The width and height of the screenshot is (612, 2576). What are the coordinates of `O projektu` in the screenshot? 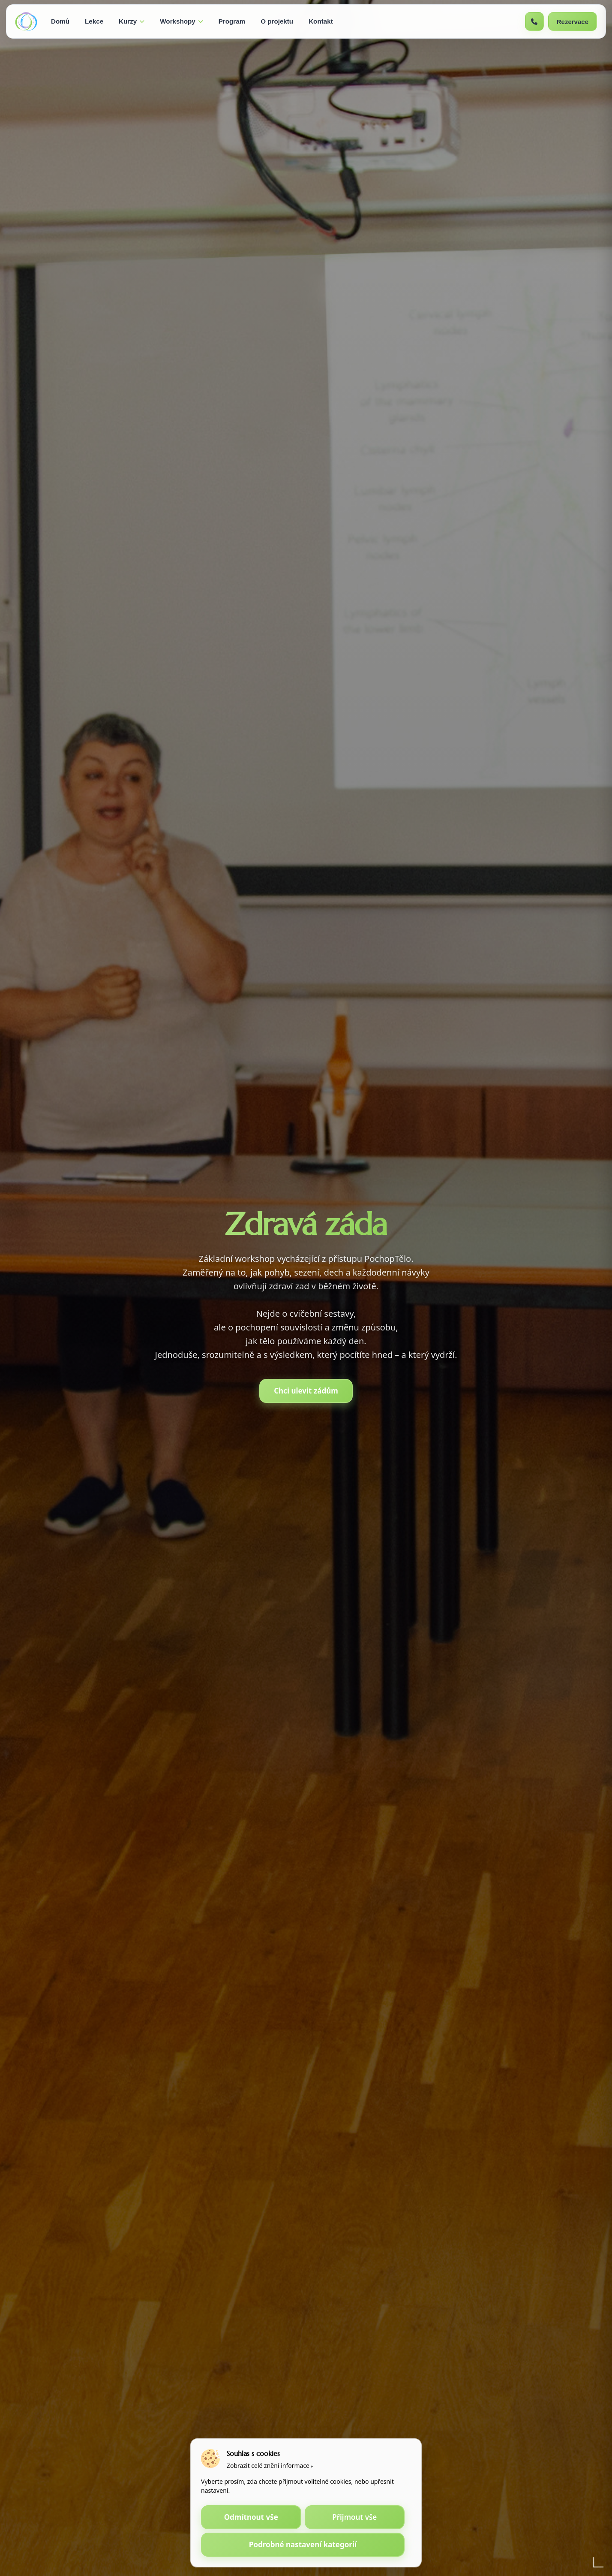 It's located at (277, 21).